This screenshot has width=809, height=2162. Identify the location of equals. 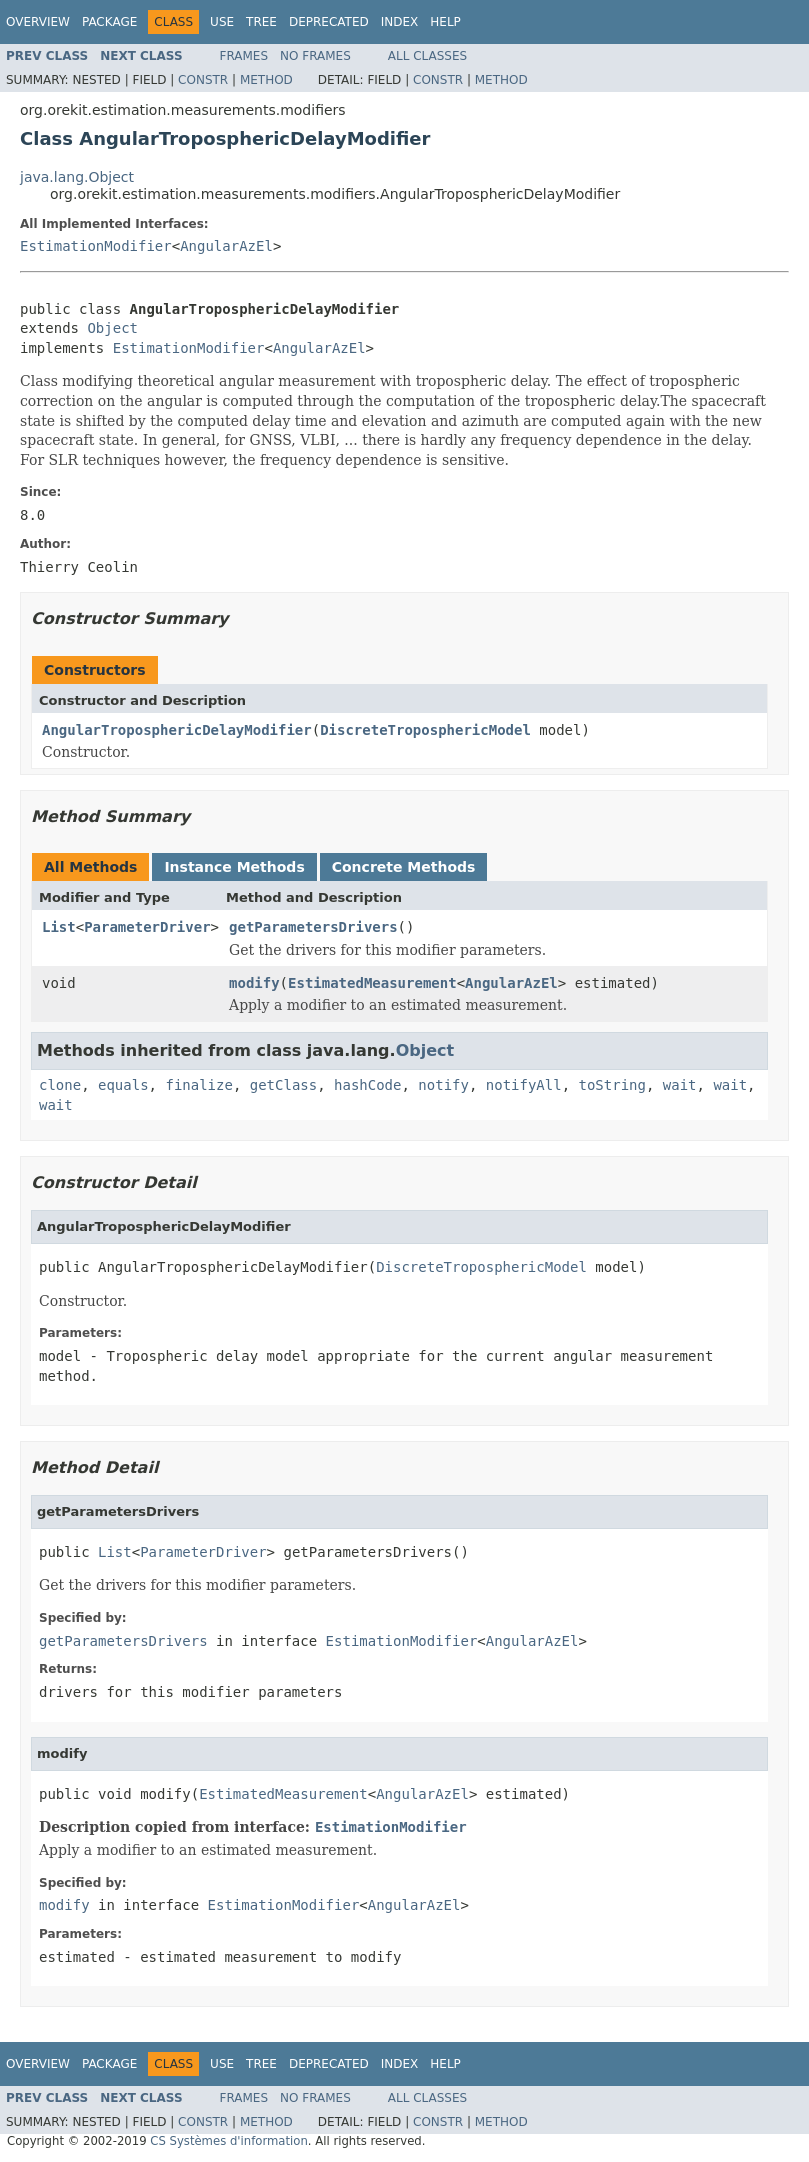
(123, 1085).